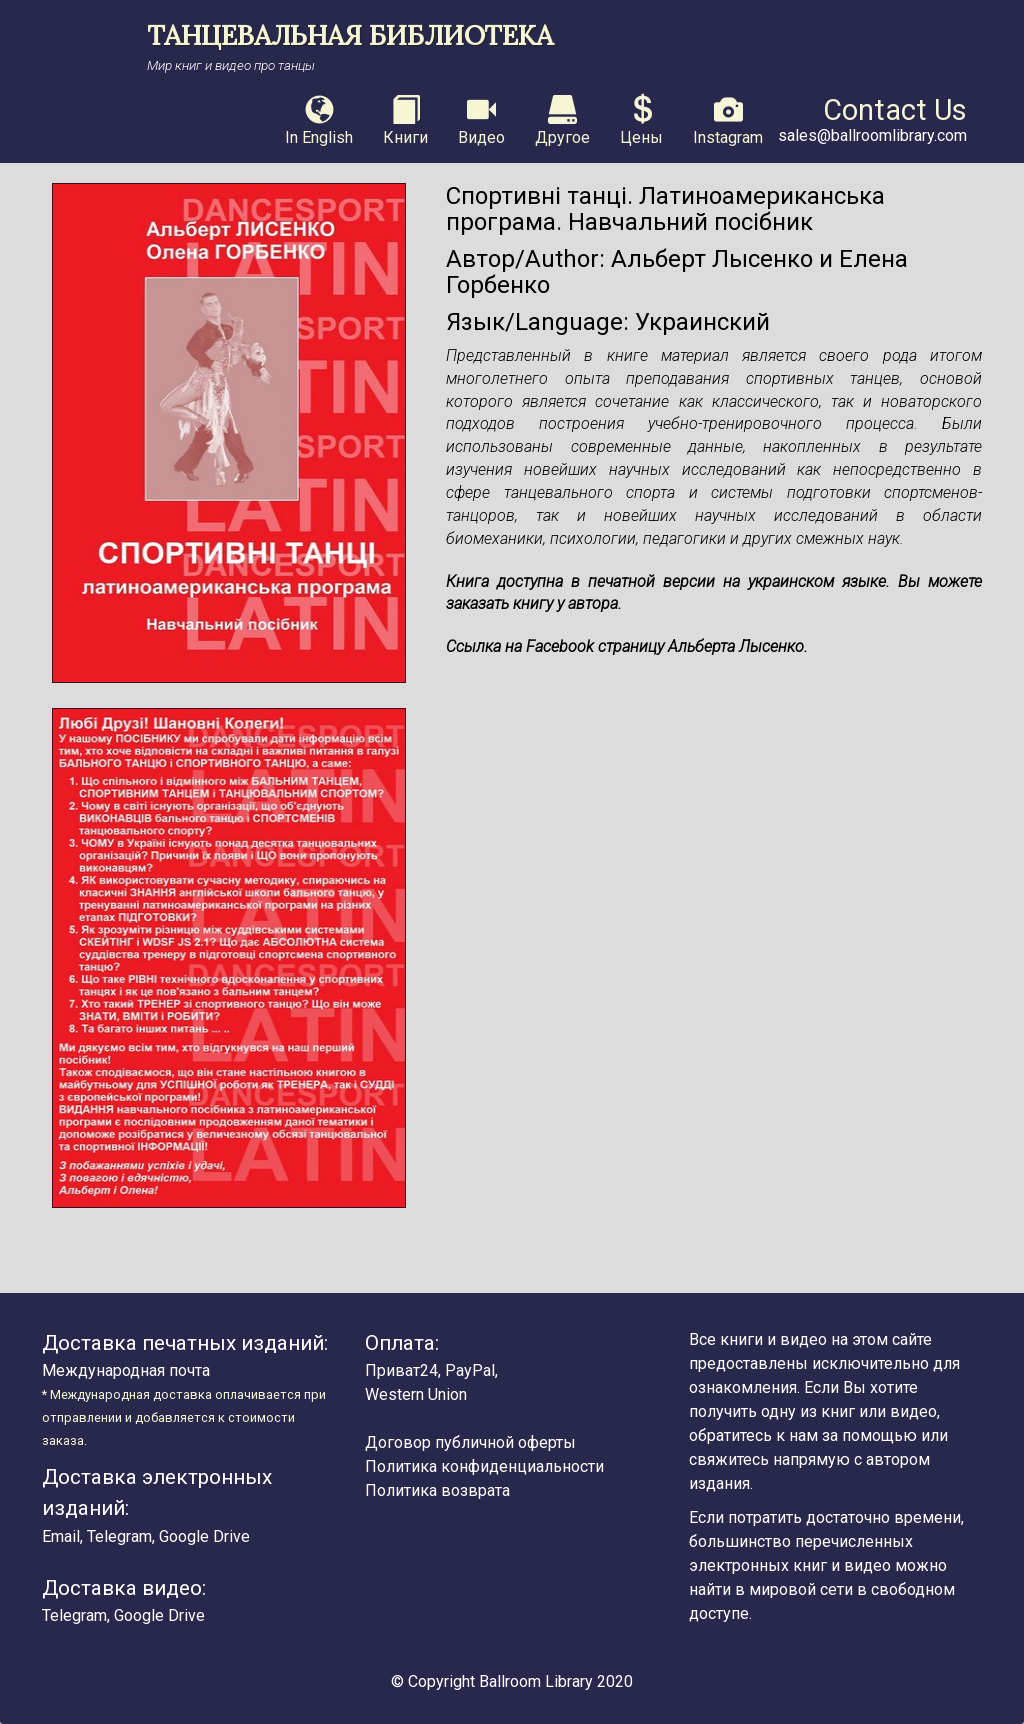 The height and width of the screenshot is (1724, 1024). Describe the element at coordinates (405, 121) in the screenshot. I see `Книги` at that location.